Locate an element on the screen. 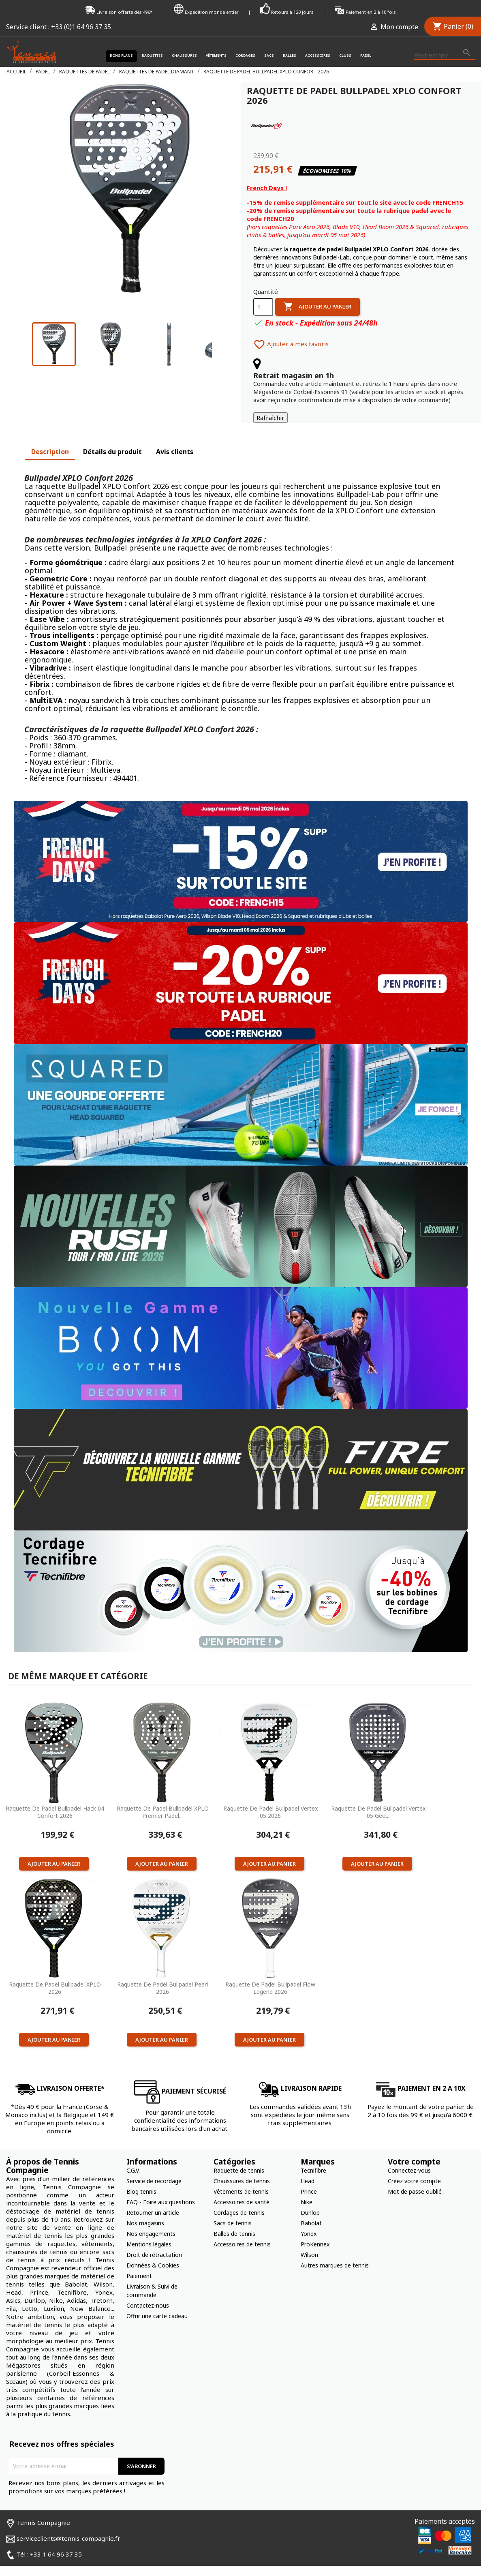 This screenshot has width=481, height=2576. Vêtements de tennis is located at coordinates (241, 2179).